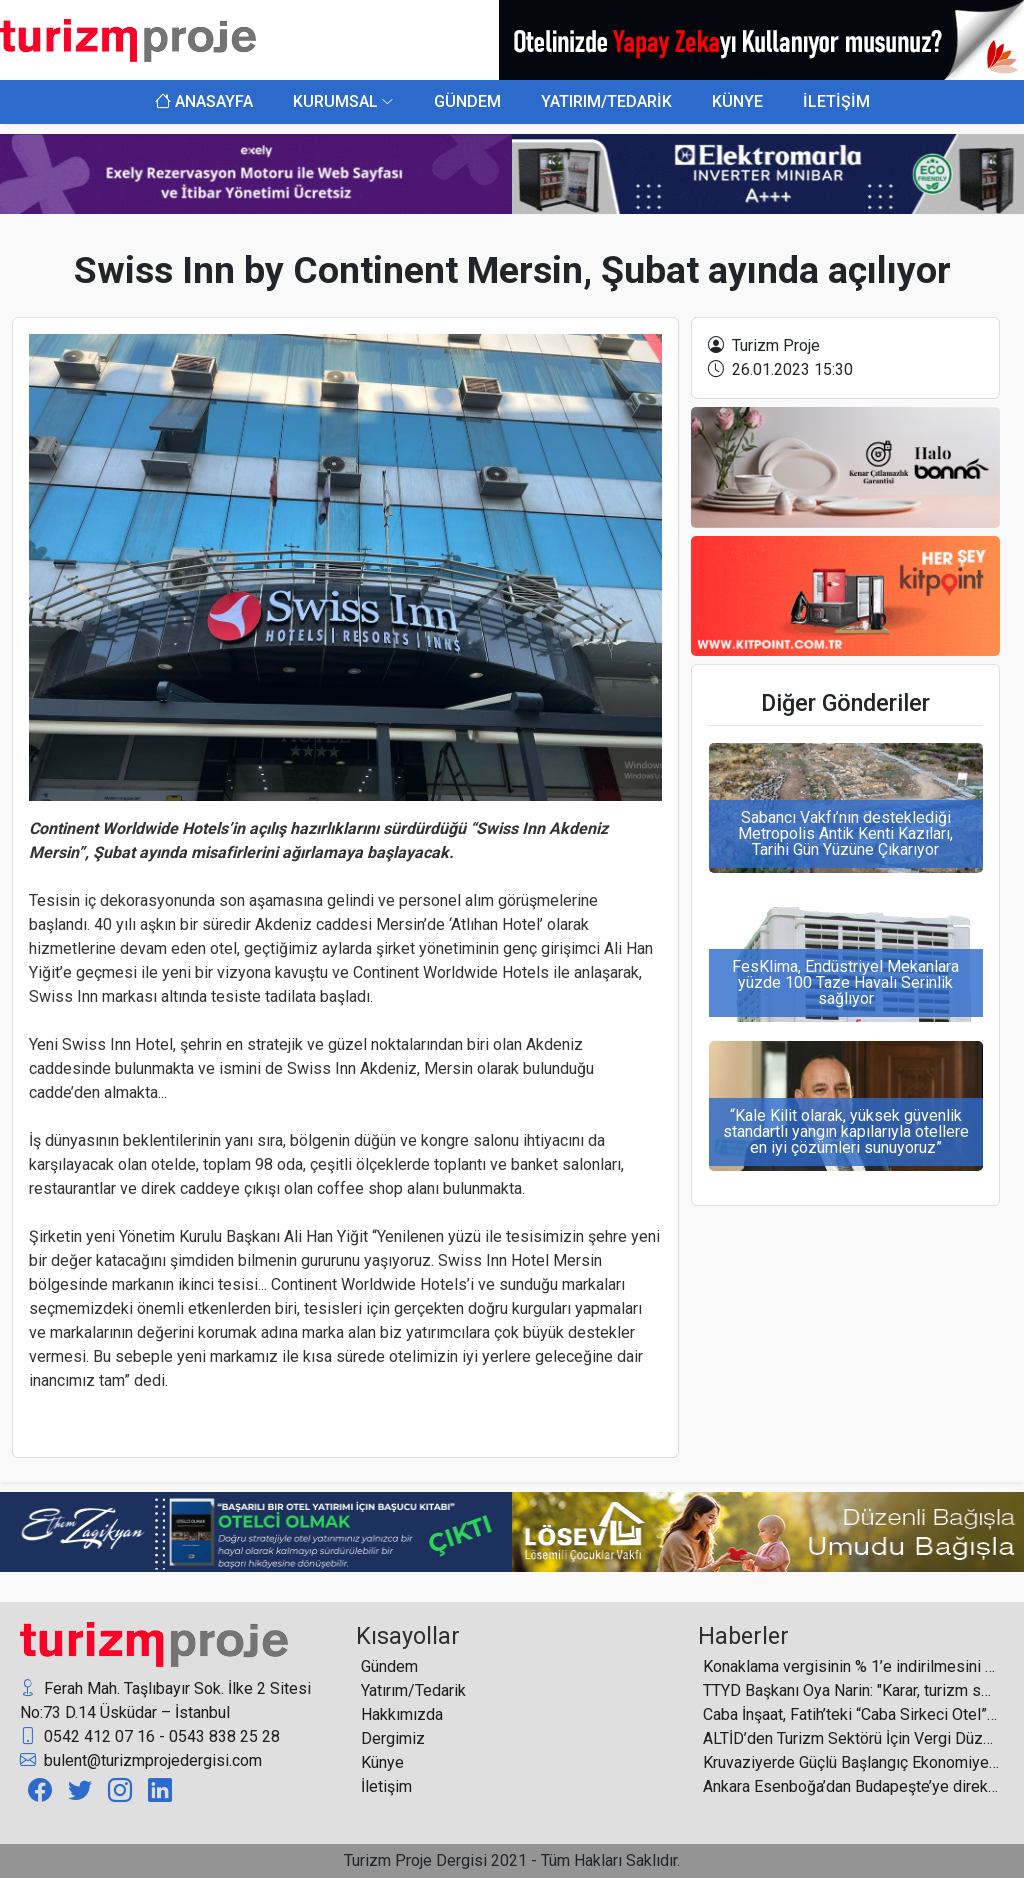  I want to click on Dergimiz, so click(393, 1738).